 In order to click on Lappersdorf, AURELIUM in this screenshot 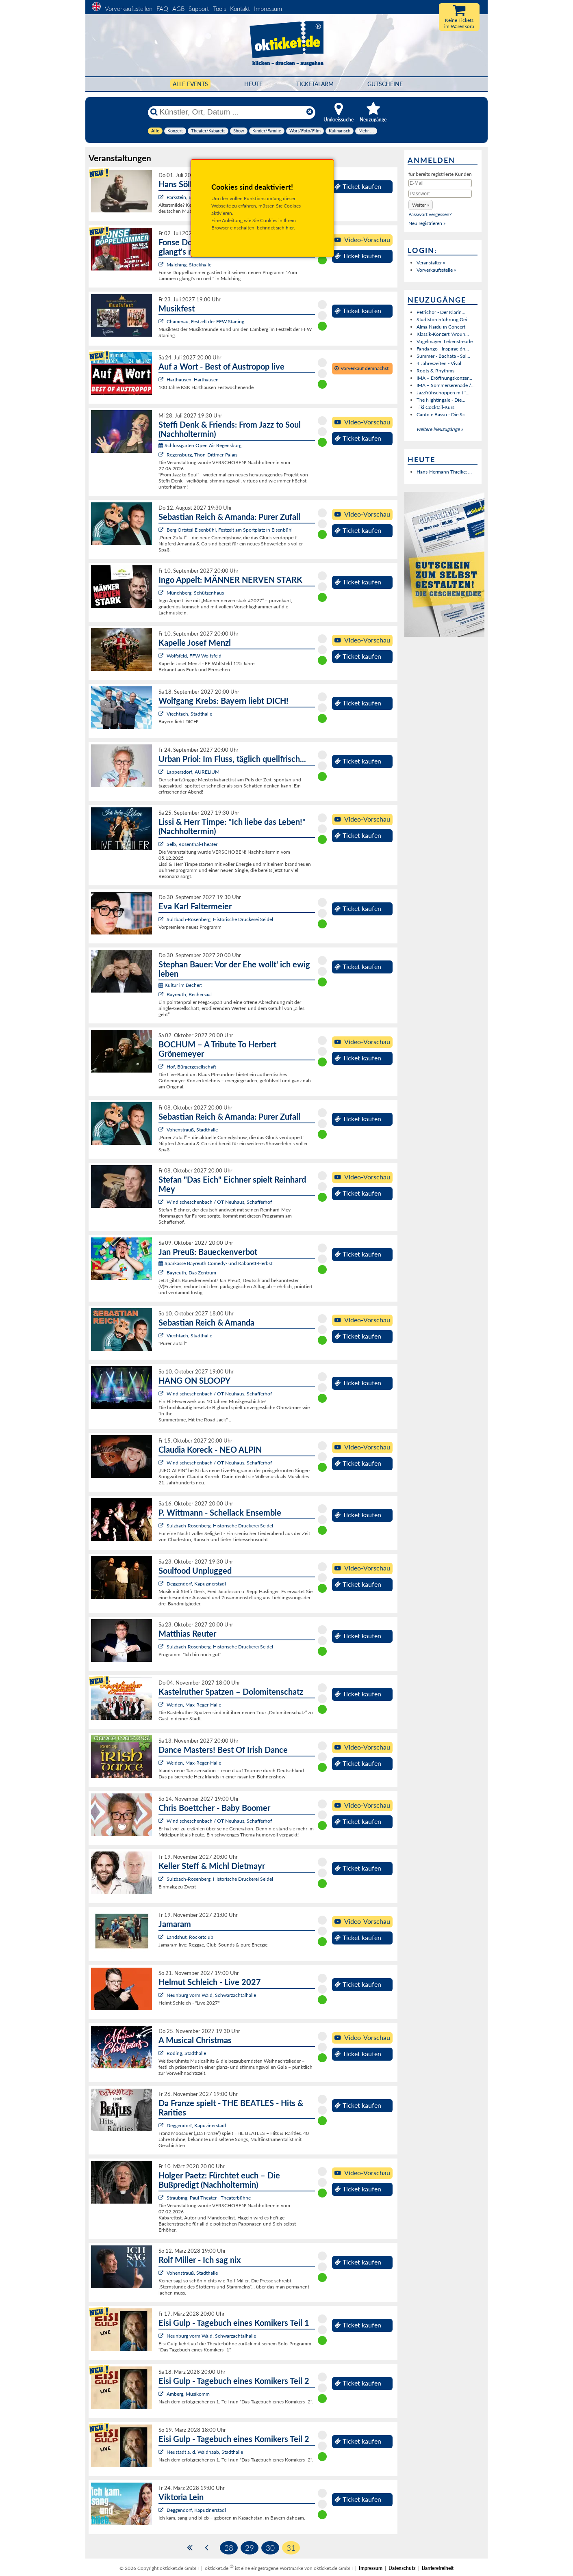, I will do `click(193, 772)`.